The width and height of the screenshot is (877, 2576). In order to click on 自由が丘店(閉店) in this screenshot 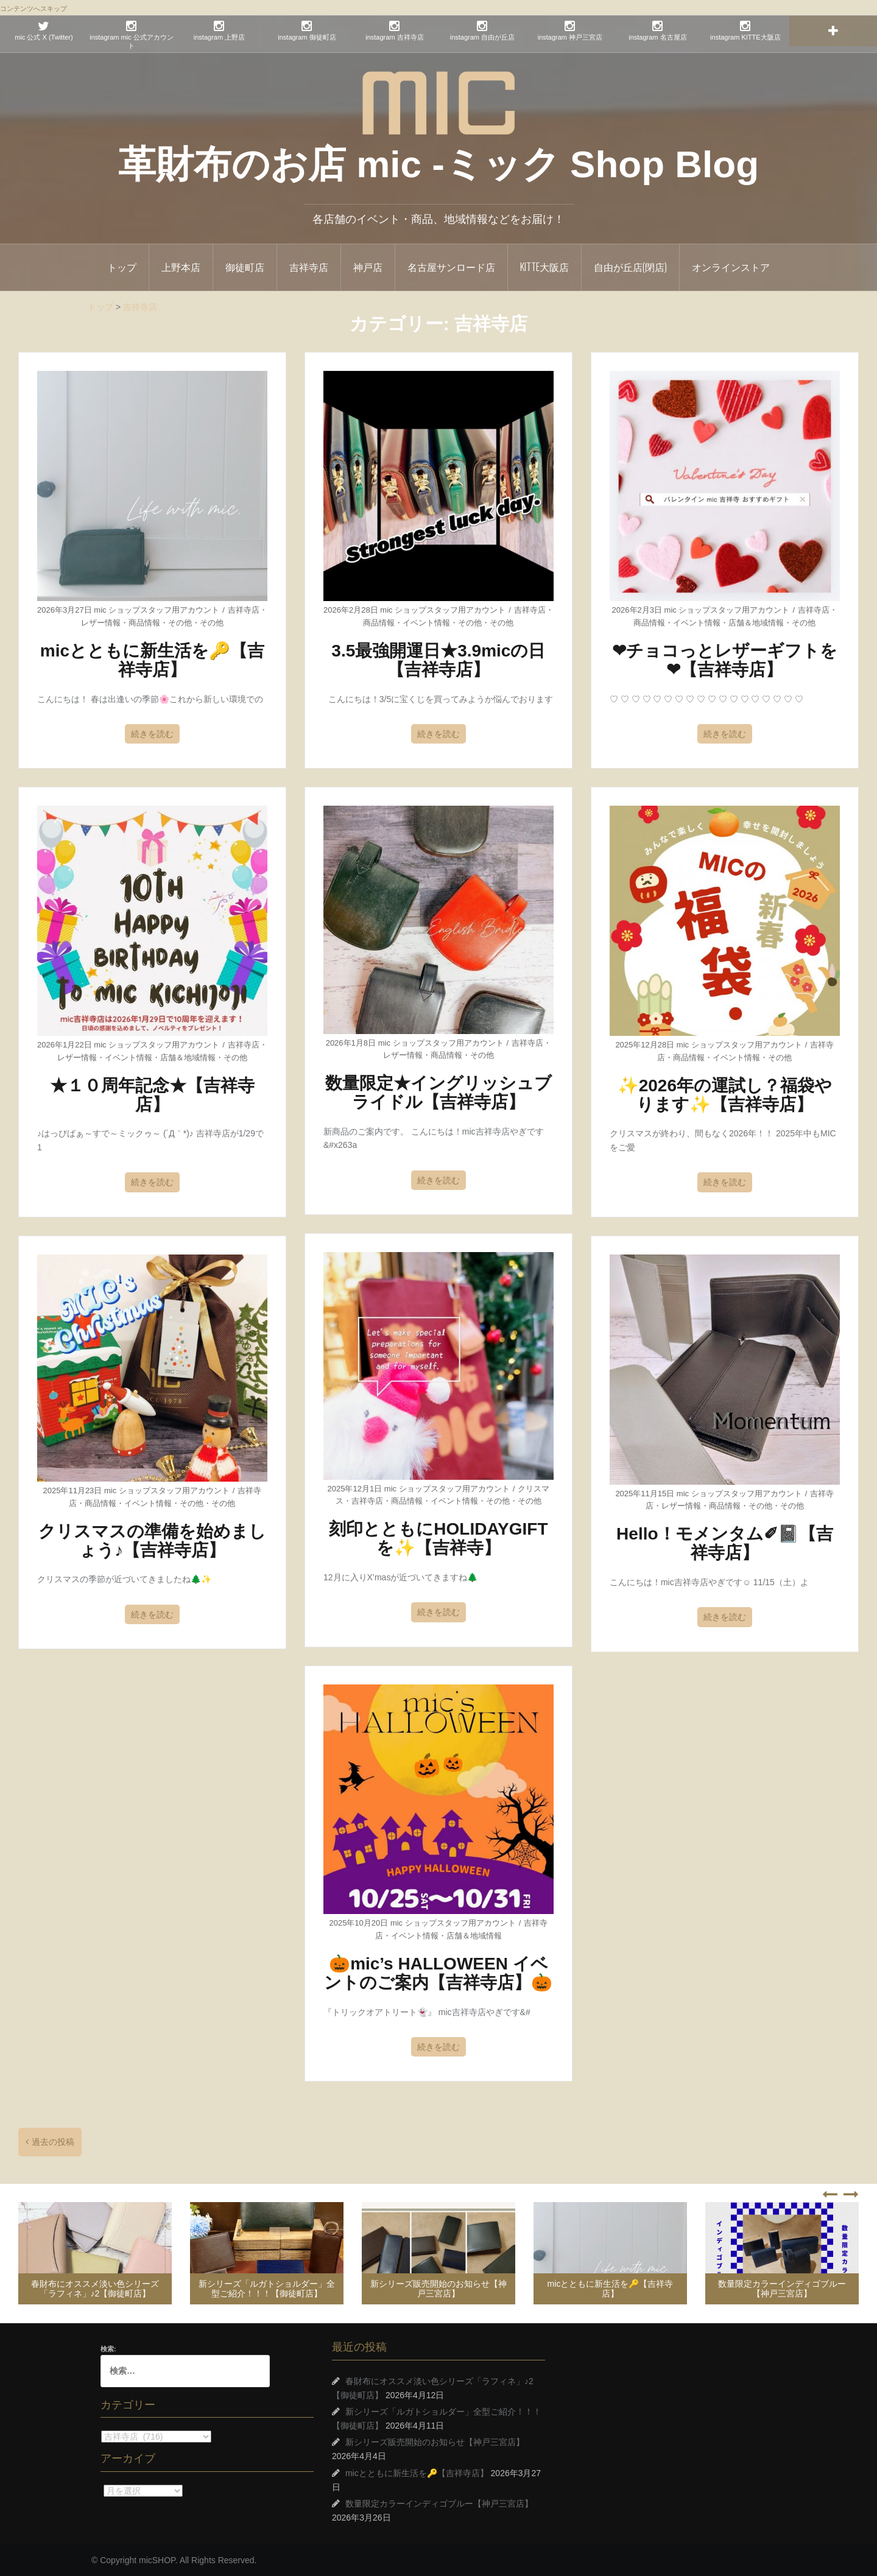, I will do `click(630, 266)`.